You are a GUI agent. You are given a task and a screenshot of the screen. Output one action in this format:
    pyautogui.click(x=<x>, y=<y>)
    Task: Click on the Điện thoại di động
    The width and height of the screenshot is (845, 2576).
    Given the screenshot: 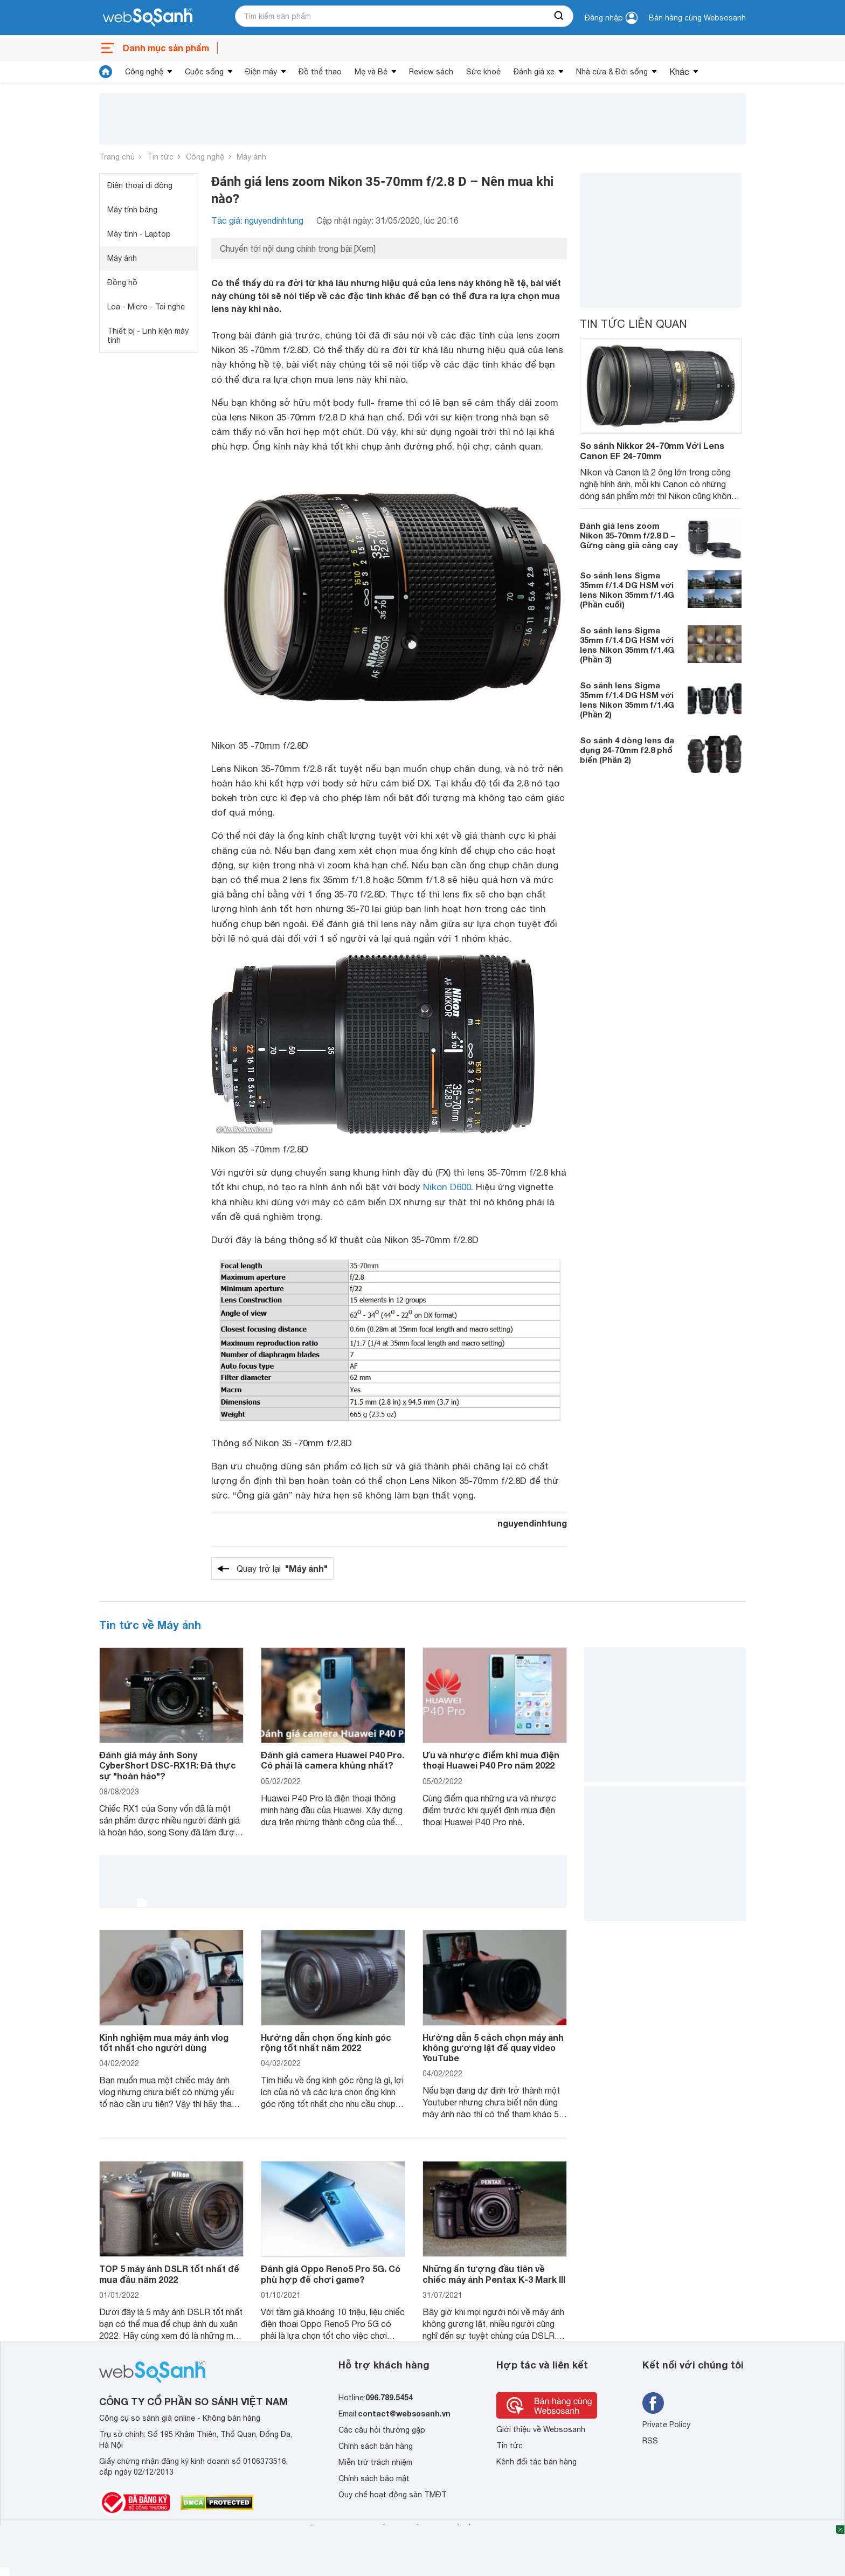 What is the action you would take?
    pyautogui.click(x=139, y=185)
    